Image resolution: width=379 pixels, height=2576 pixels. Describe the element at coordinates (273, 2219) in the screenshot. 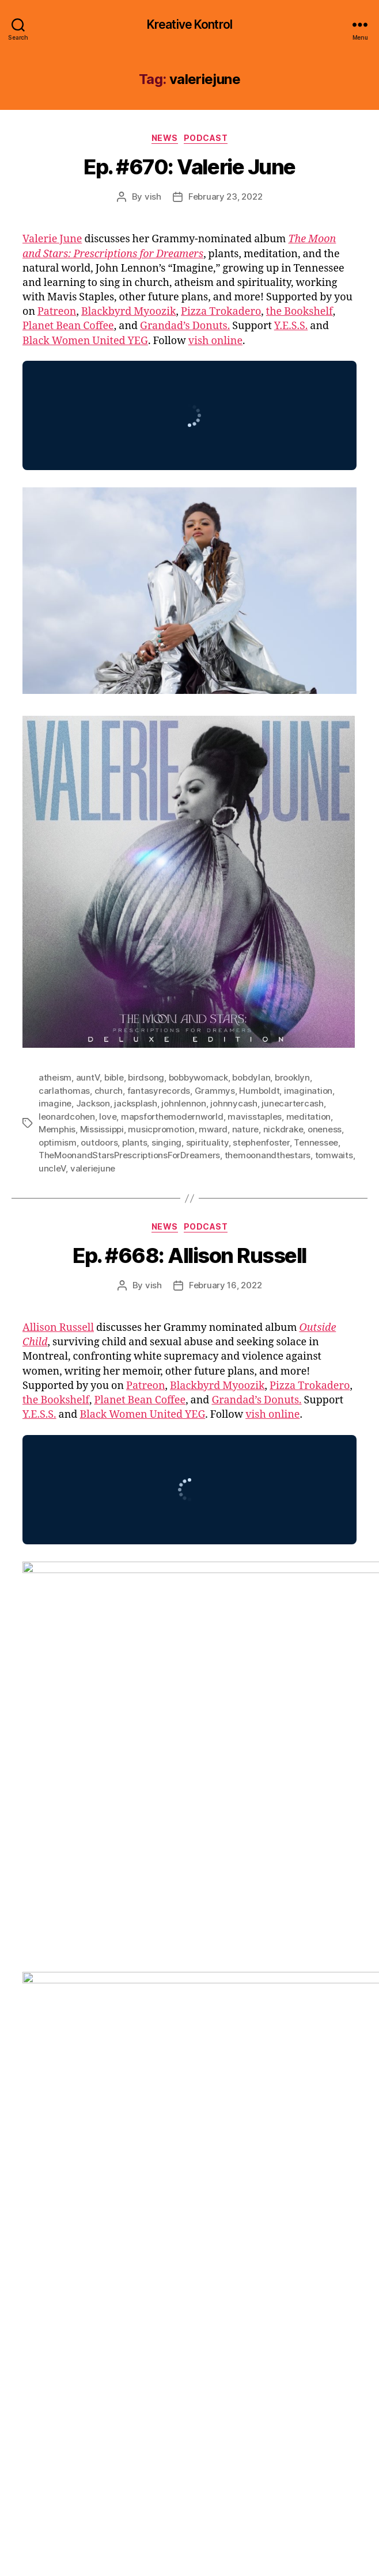

I see `losangeles` at that location.